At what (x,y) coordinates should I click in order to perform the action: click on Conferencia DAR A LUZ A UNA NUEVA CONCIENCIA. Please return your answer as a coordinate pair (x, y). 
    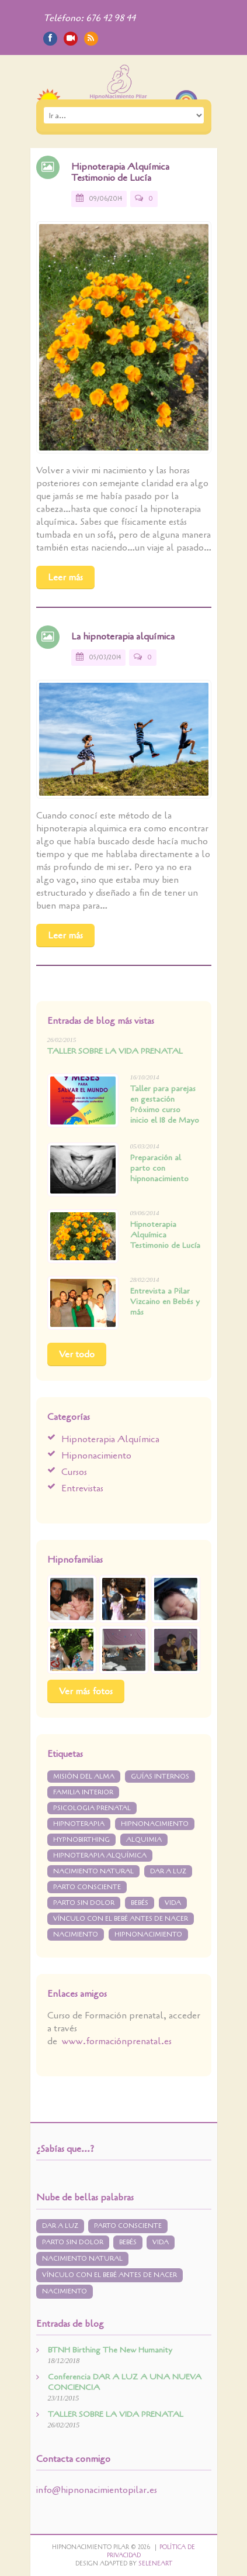
    Looking at the image, I should click on (124, 2382).